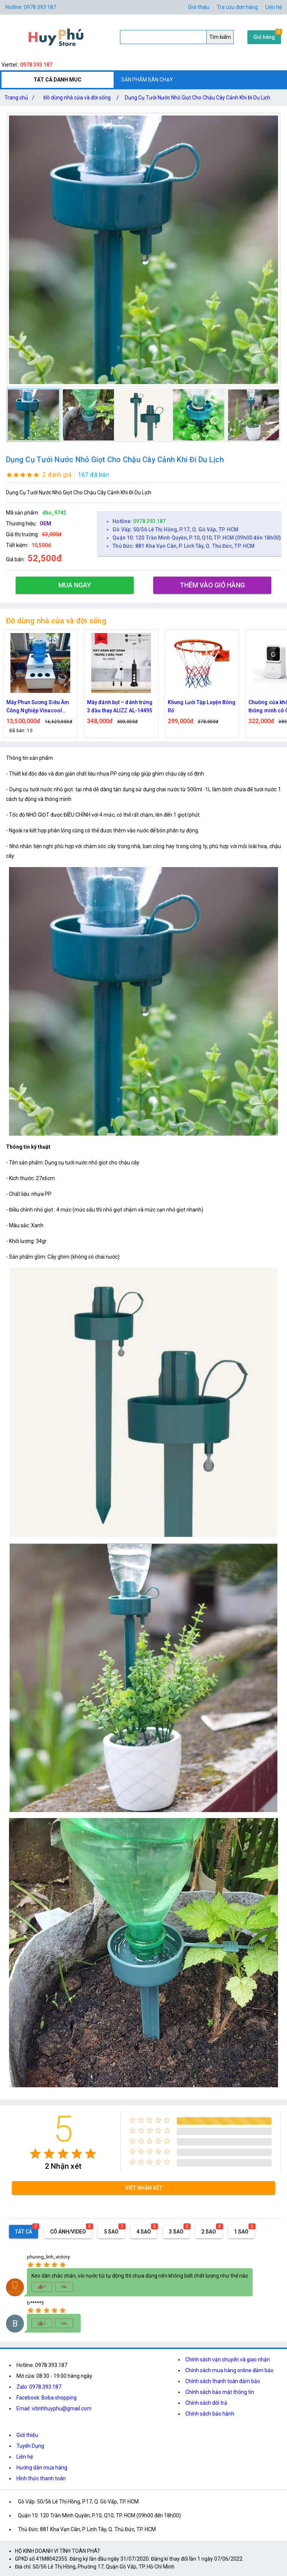 This screenshot has width=287, height=2576. What do you see at coordinates (54, 2408) in the screenshot?
I see `Email: vitinhhuyphu@gmail.com` at bounding box center [54, 2408].